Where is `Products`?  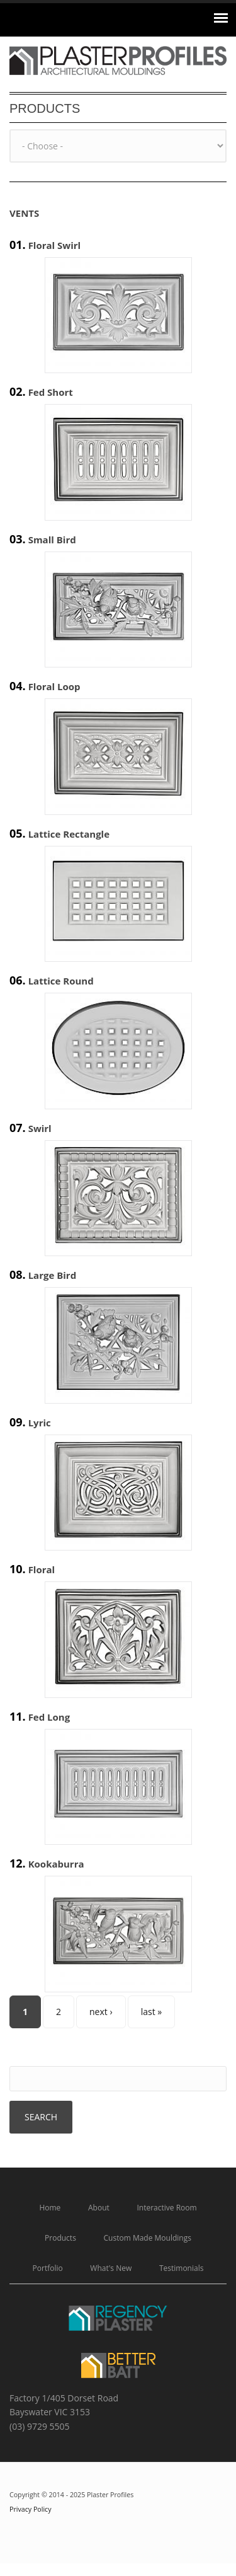
Products is located at coordinates (60, 2237).